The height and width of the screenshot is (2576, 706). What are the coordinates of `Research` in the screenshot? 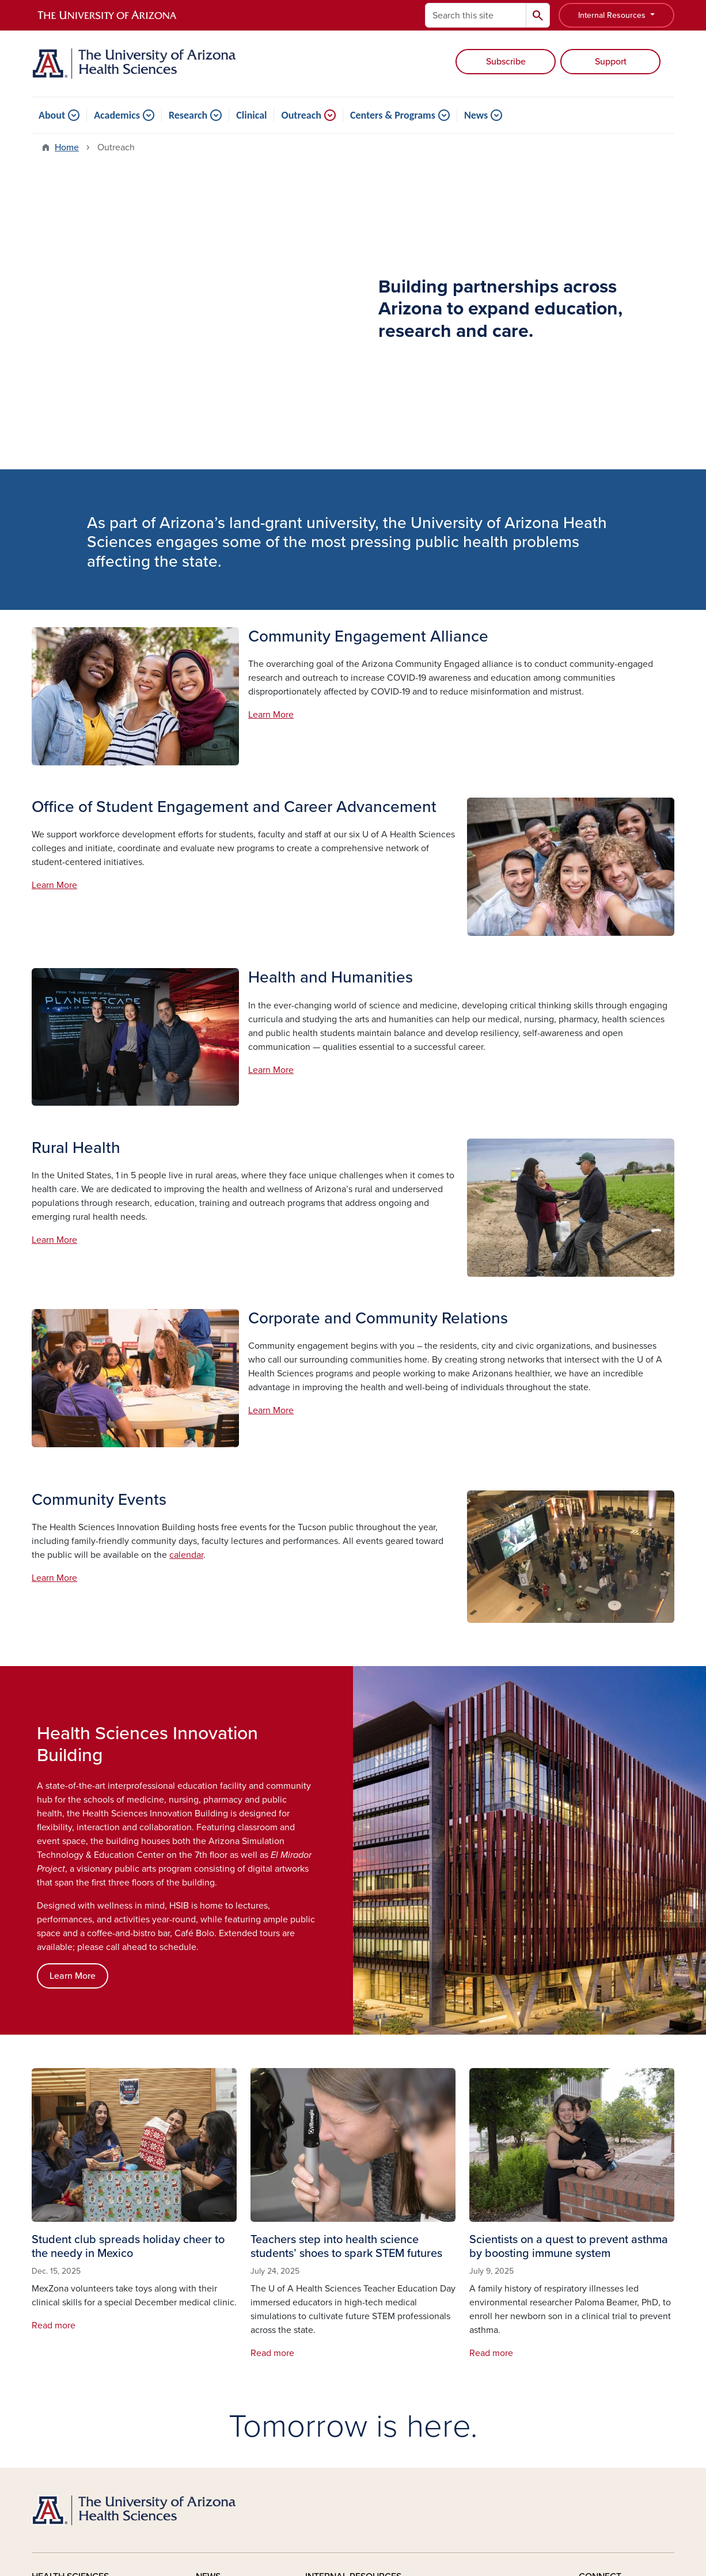 It's located at (188, 115).